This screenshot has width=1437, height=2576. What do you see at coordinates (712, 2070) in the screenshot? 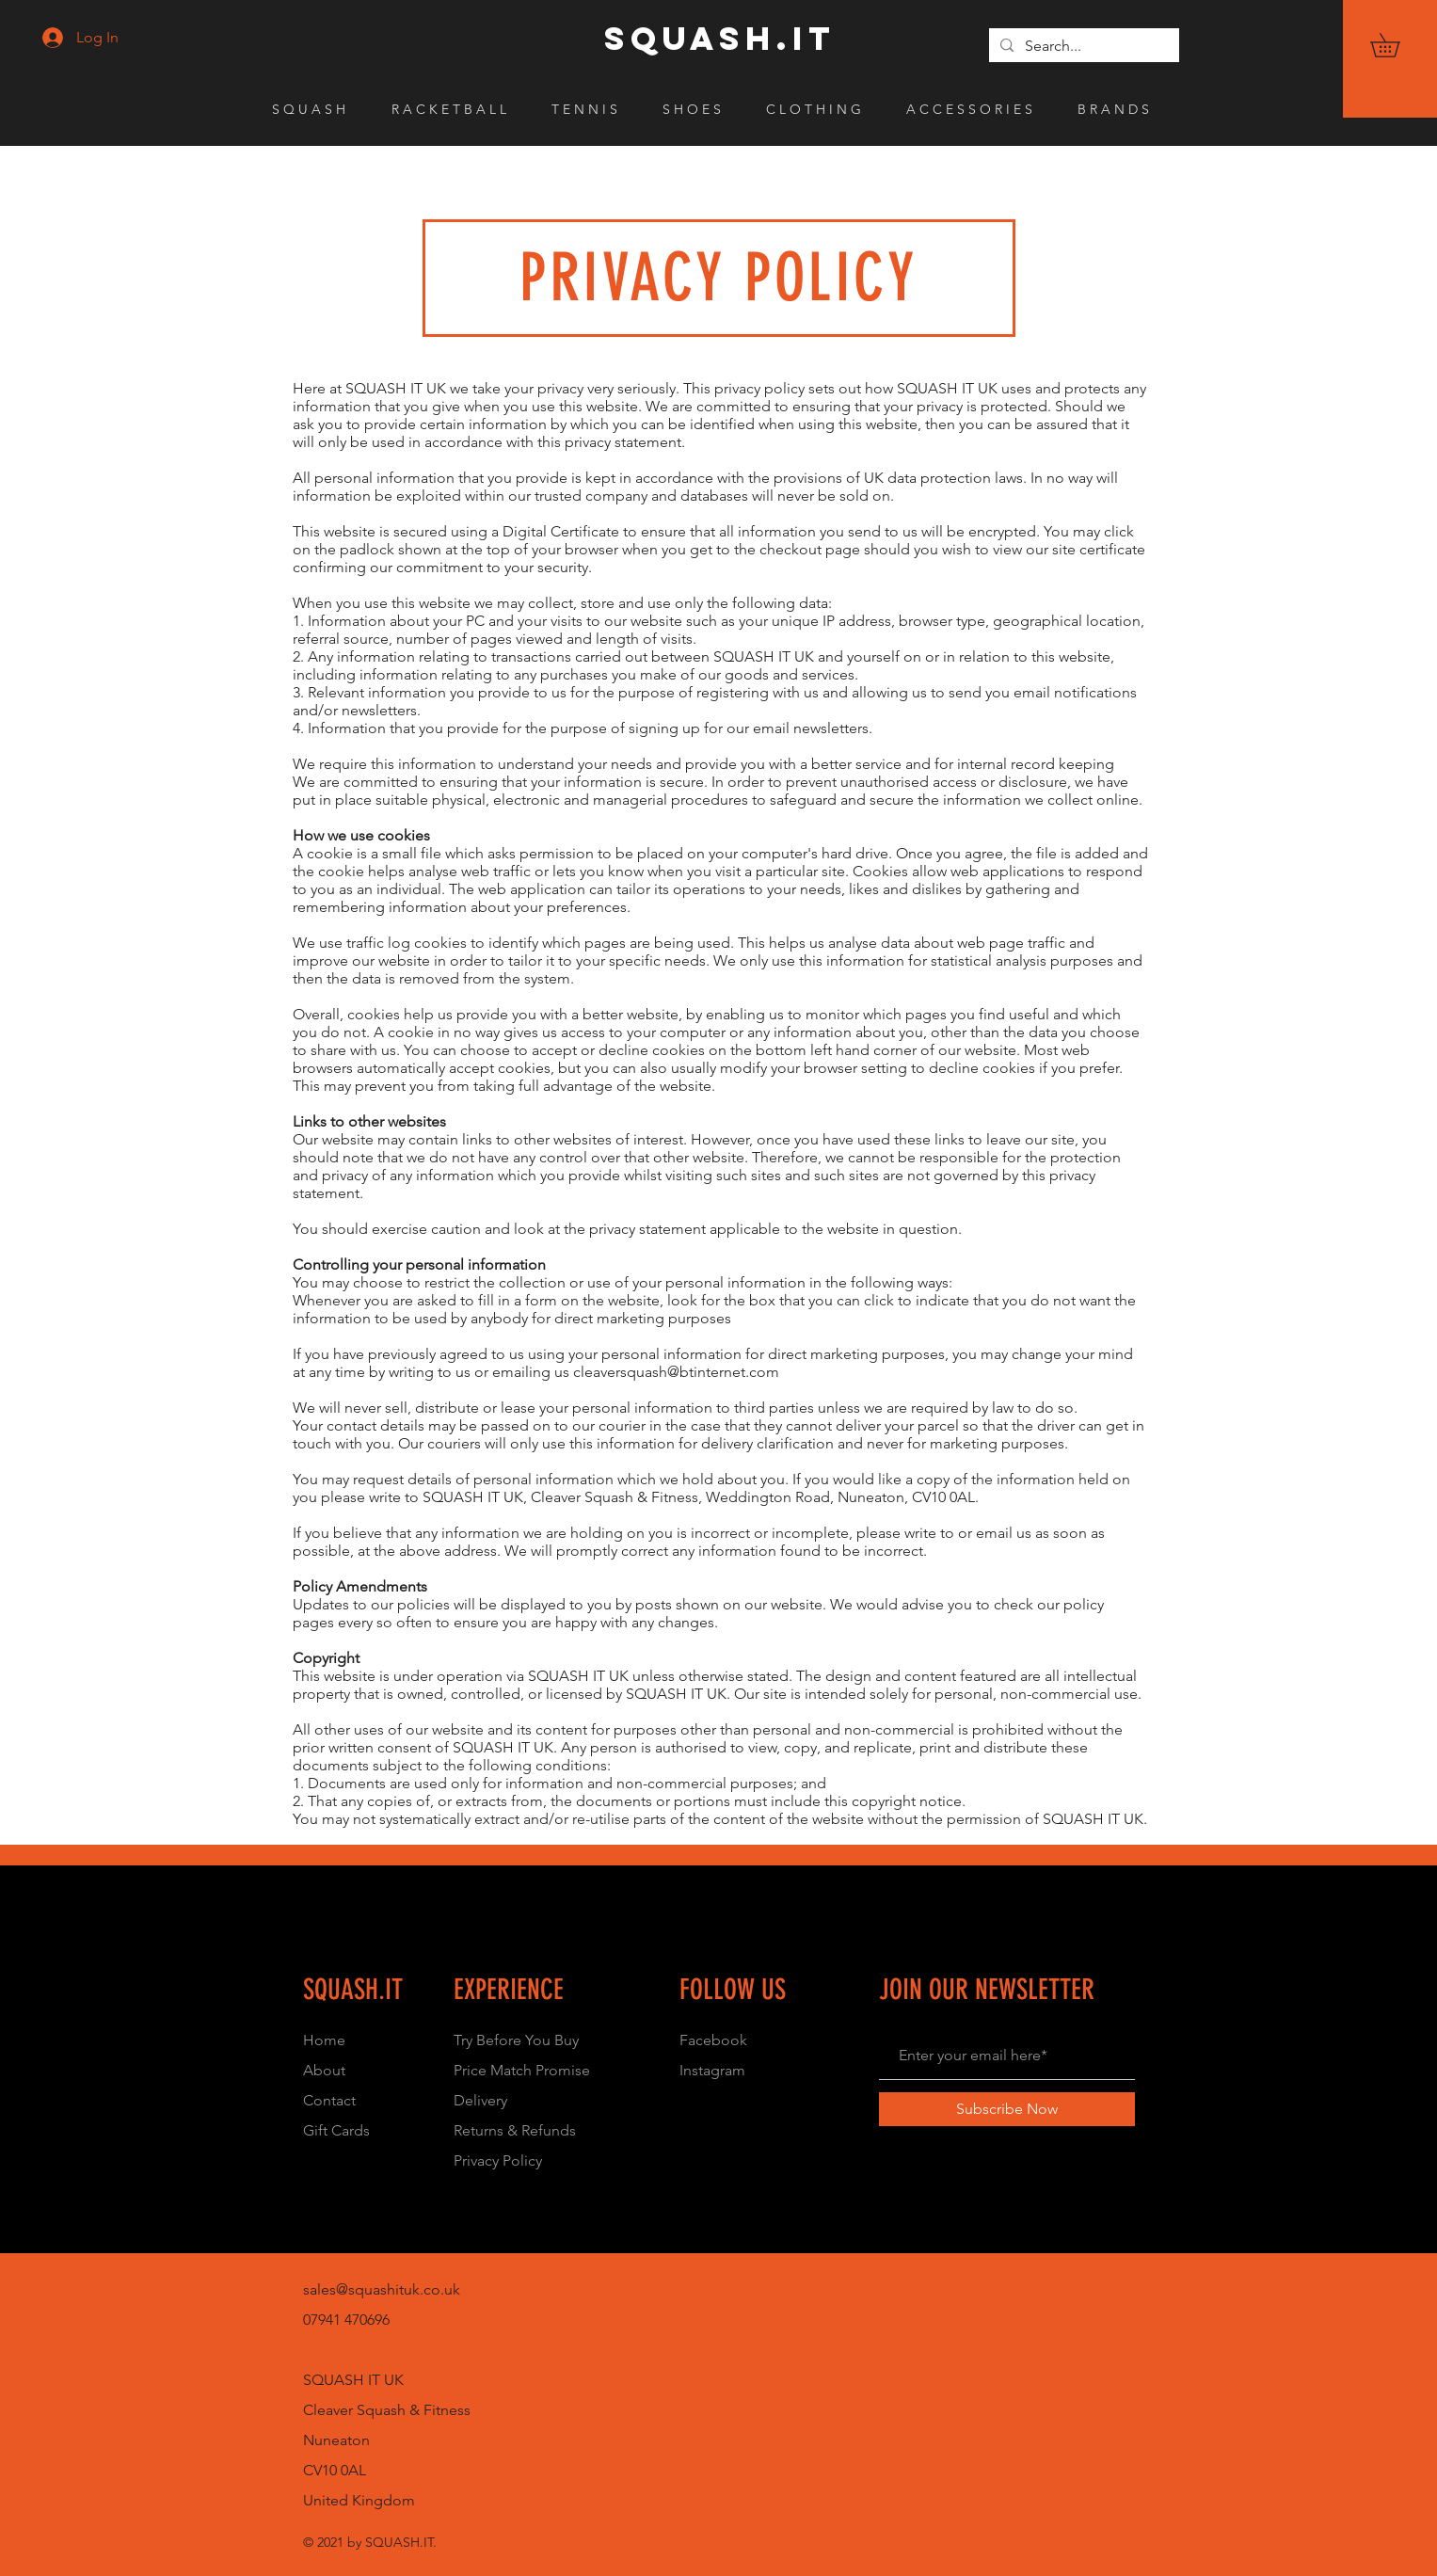
I see `Instagram` at bounding box center [712, 2070].